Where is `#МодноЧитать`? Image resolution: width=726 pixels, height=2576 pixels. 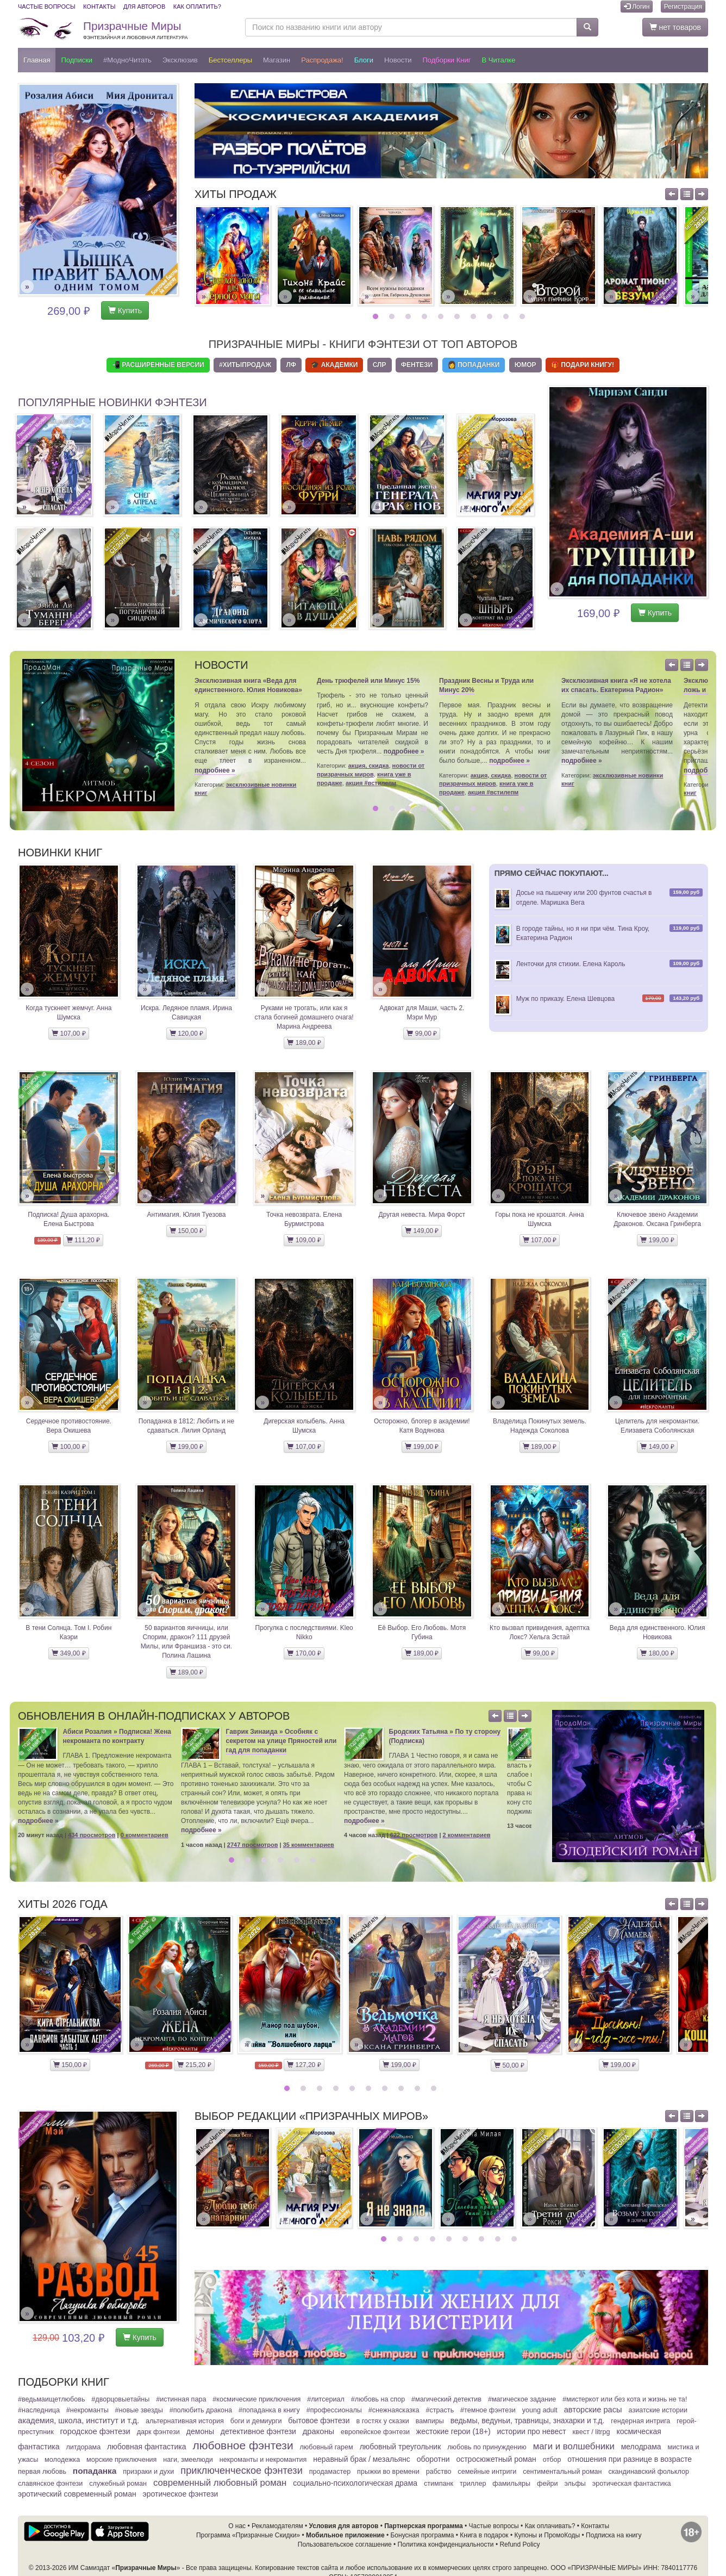
#МодноЧитать is located at coordinates (127, 60).